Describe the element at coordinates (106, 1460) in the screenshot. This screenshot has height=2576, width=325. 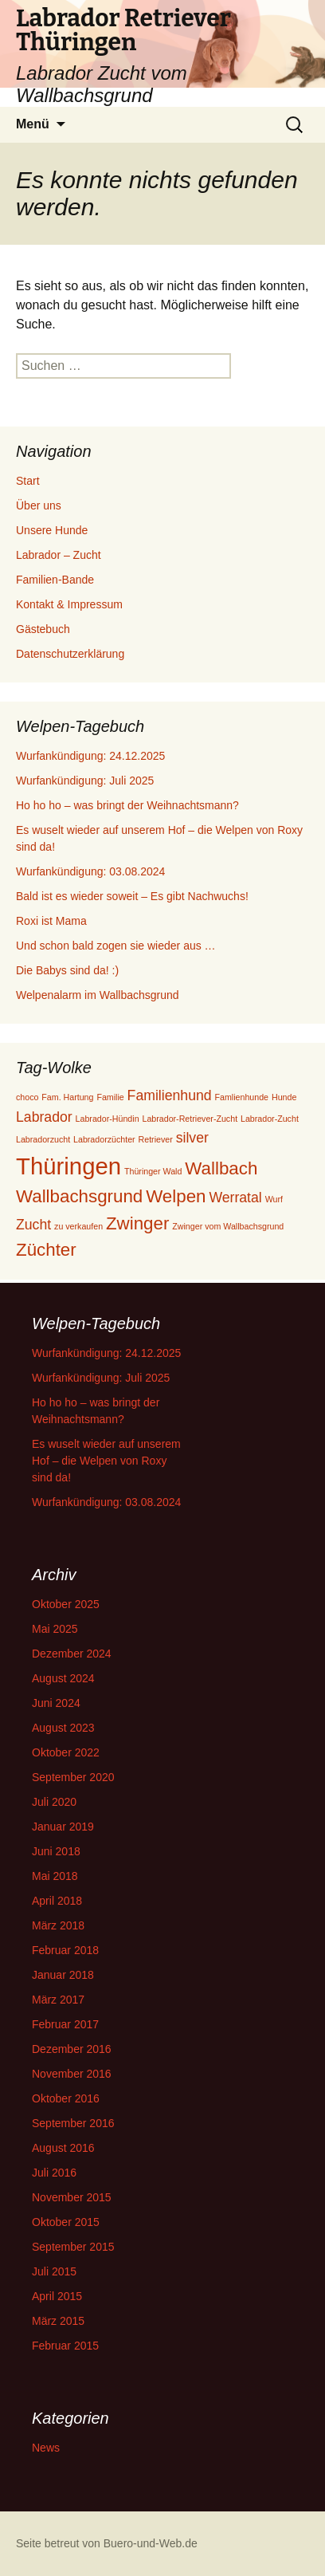
I see `Es wuselt wieder auf unserem Hof – die Welpen von Roxy sind da!` at that location.